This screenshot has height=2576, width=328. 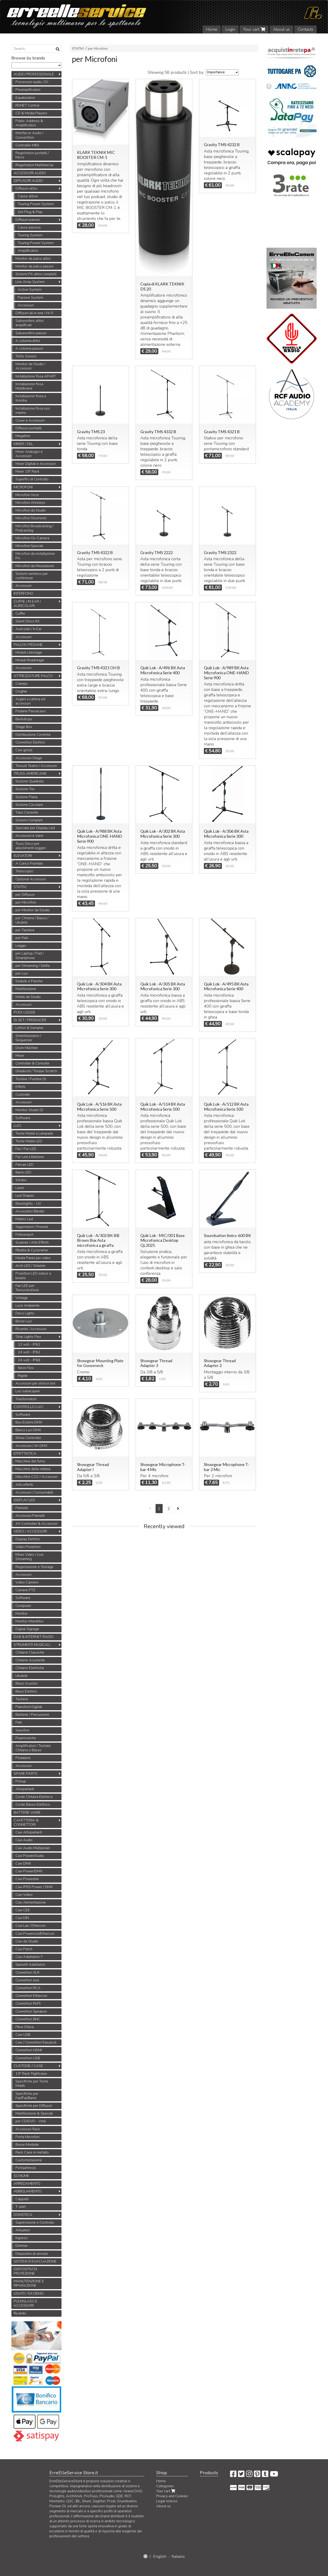 What do you see at coordinates (26, 305) in the screenshot?
I see `Accessori` at bounding box center [26, 305].